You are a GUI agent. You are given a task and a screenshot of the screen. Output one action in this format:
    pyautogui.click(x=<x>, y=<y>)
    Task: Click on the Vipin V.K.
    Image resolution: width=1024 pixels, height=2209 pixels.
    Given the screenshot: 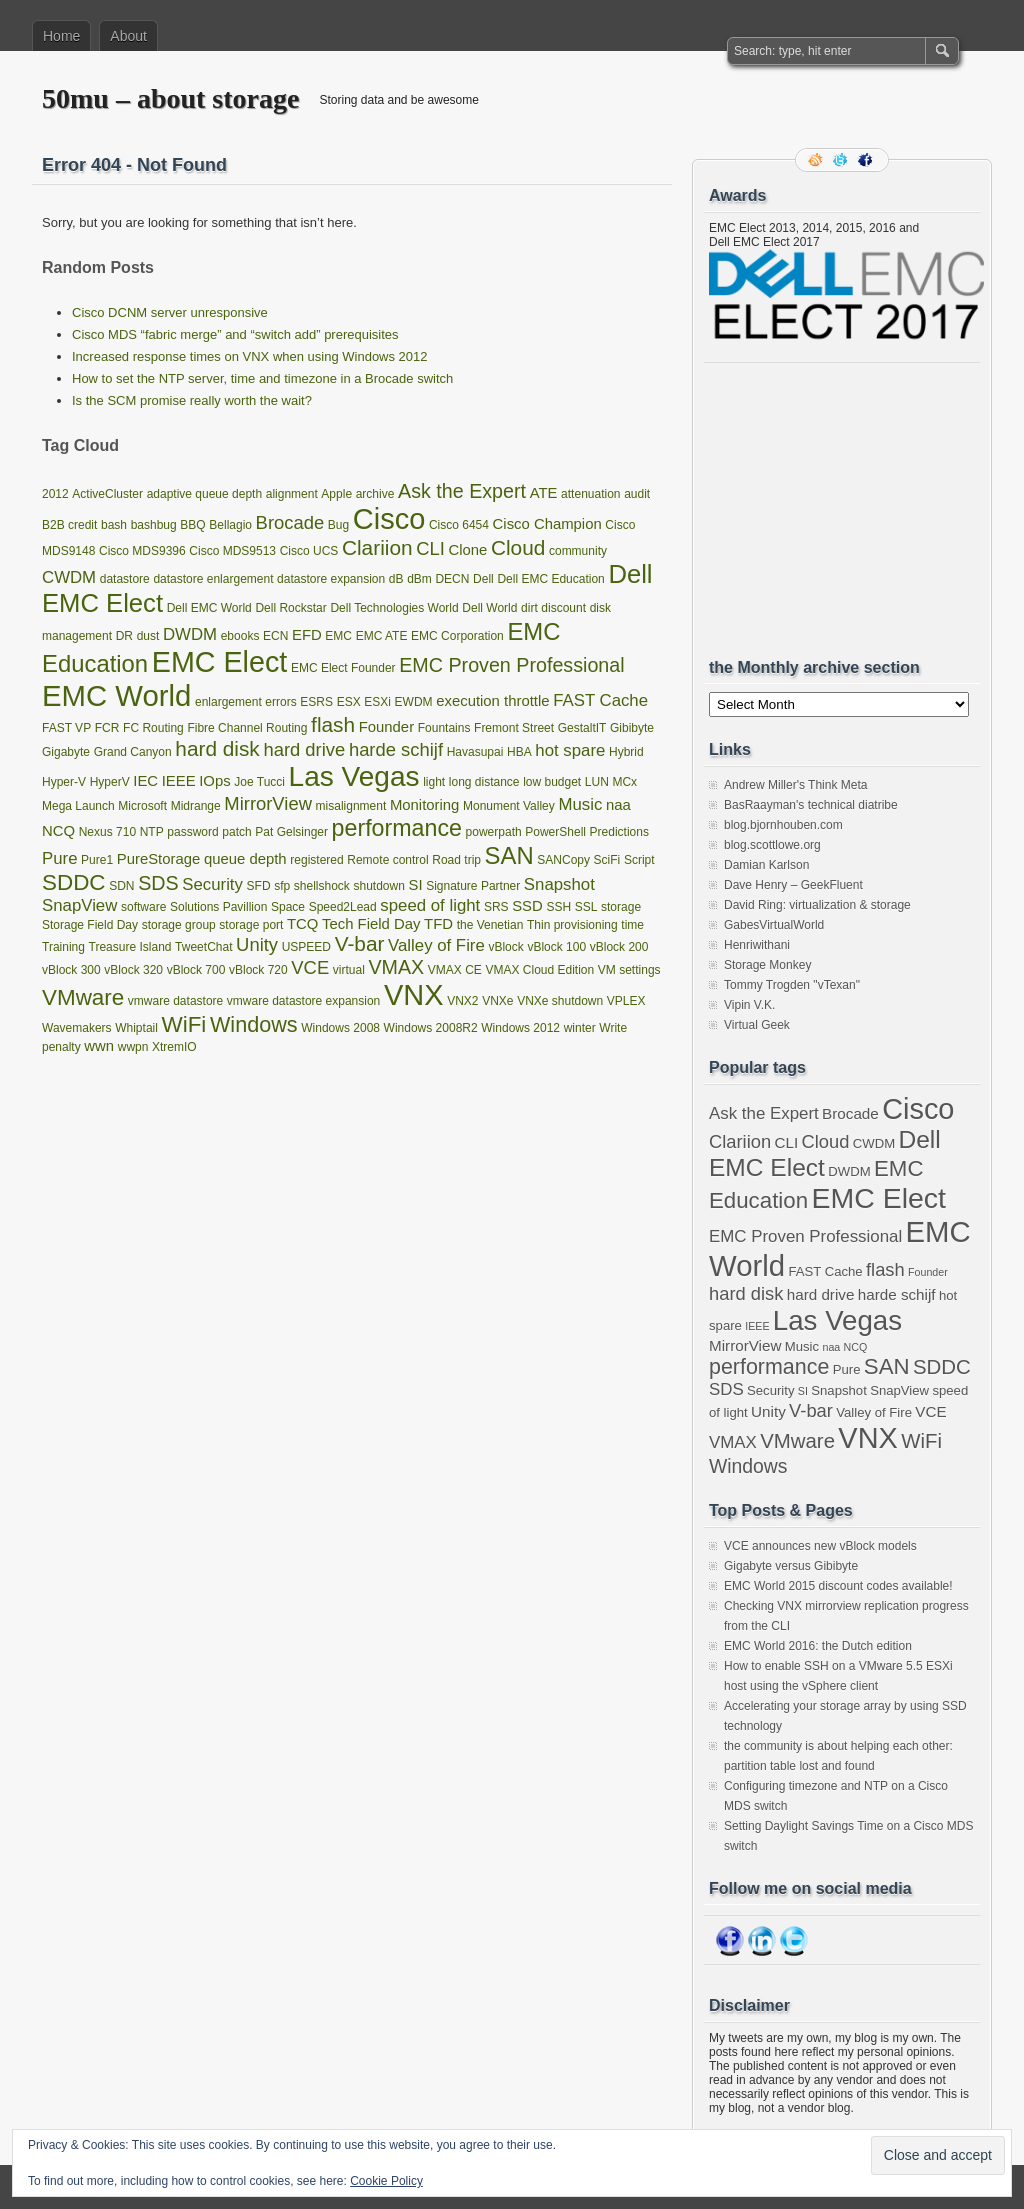 What is the action you would take?
    pyautogui.click(x=749, y=1005)
    